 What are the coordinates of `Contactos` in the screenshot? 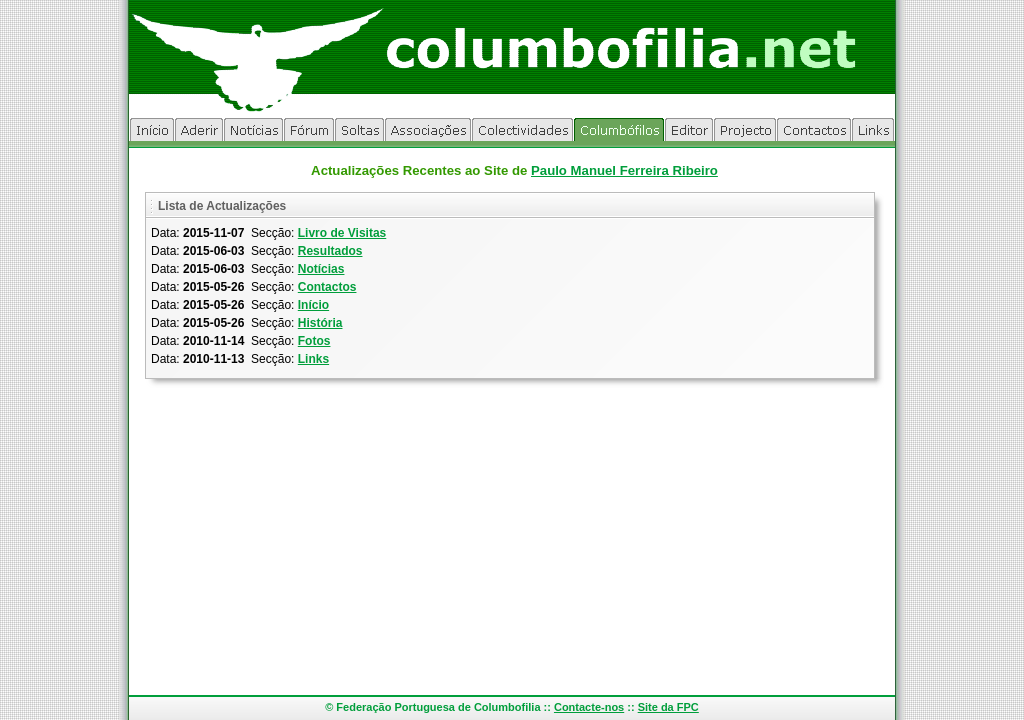 It's located at (327, 287).